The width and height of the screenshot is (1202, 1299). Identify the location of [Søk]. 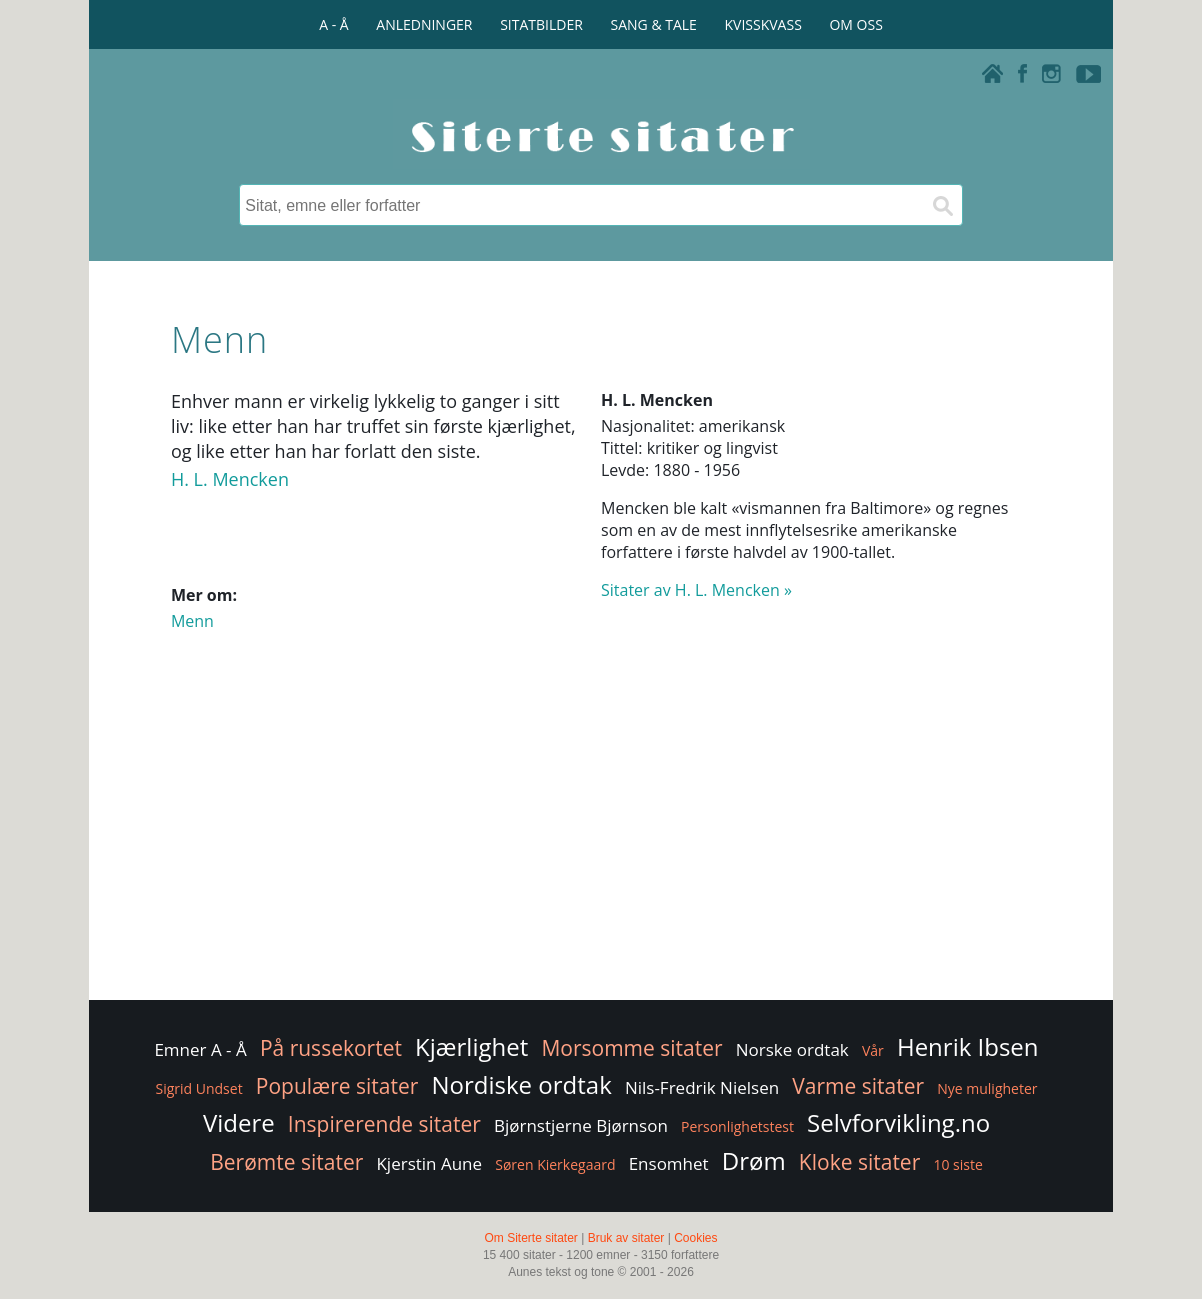
(942, 205).